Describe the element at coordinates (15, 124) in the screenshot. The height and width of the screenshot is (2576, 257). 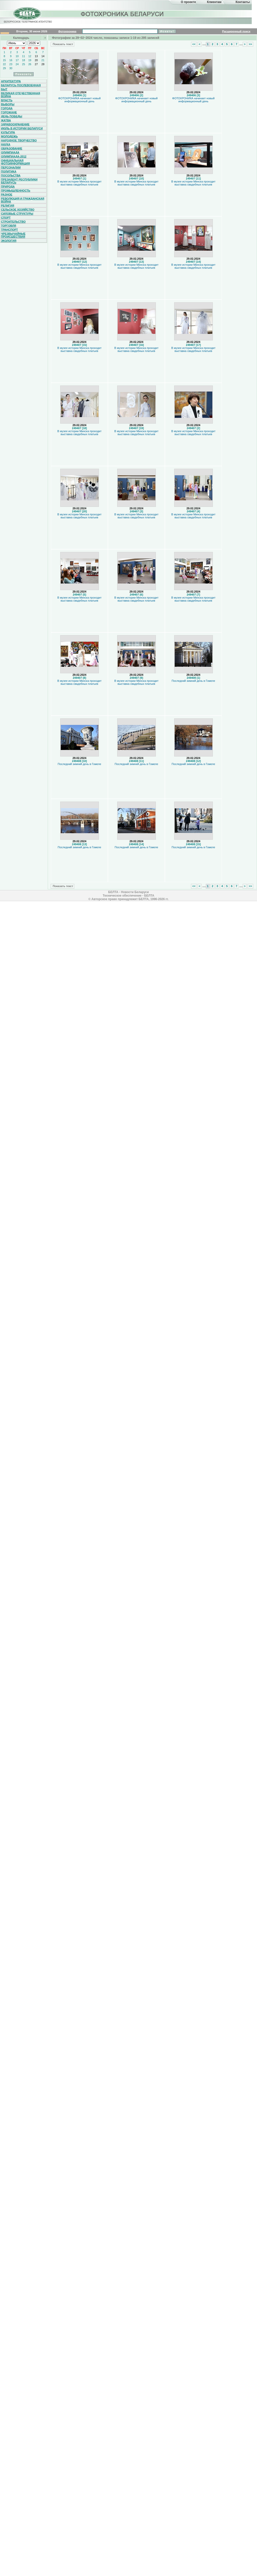
I see `Здравоохранение` at that location.